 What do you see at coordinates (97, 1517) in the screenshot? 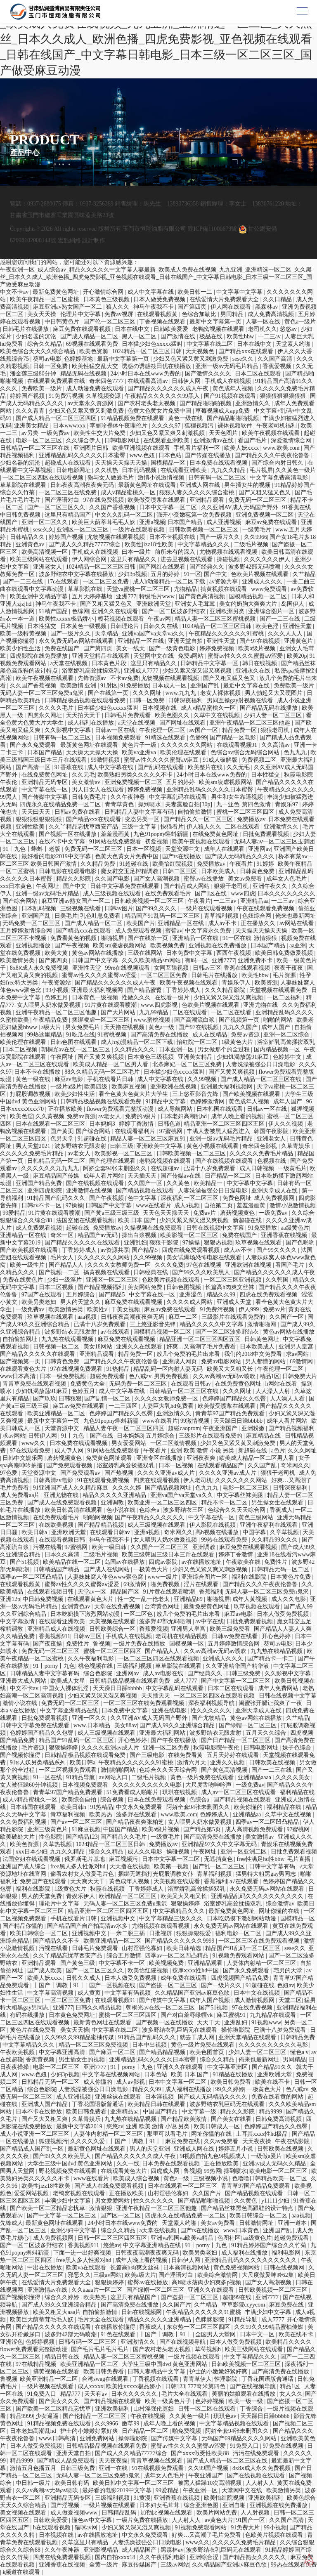
I see `啪啪网视频` at bounding box center [97, 1517].